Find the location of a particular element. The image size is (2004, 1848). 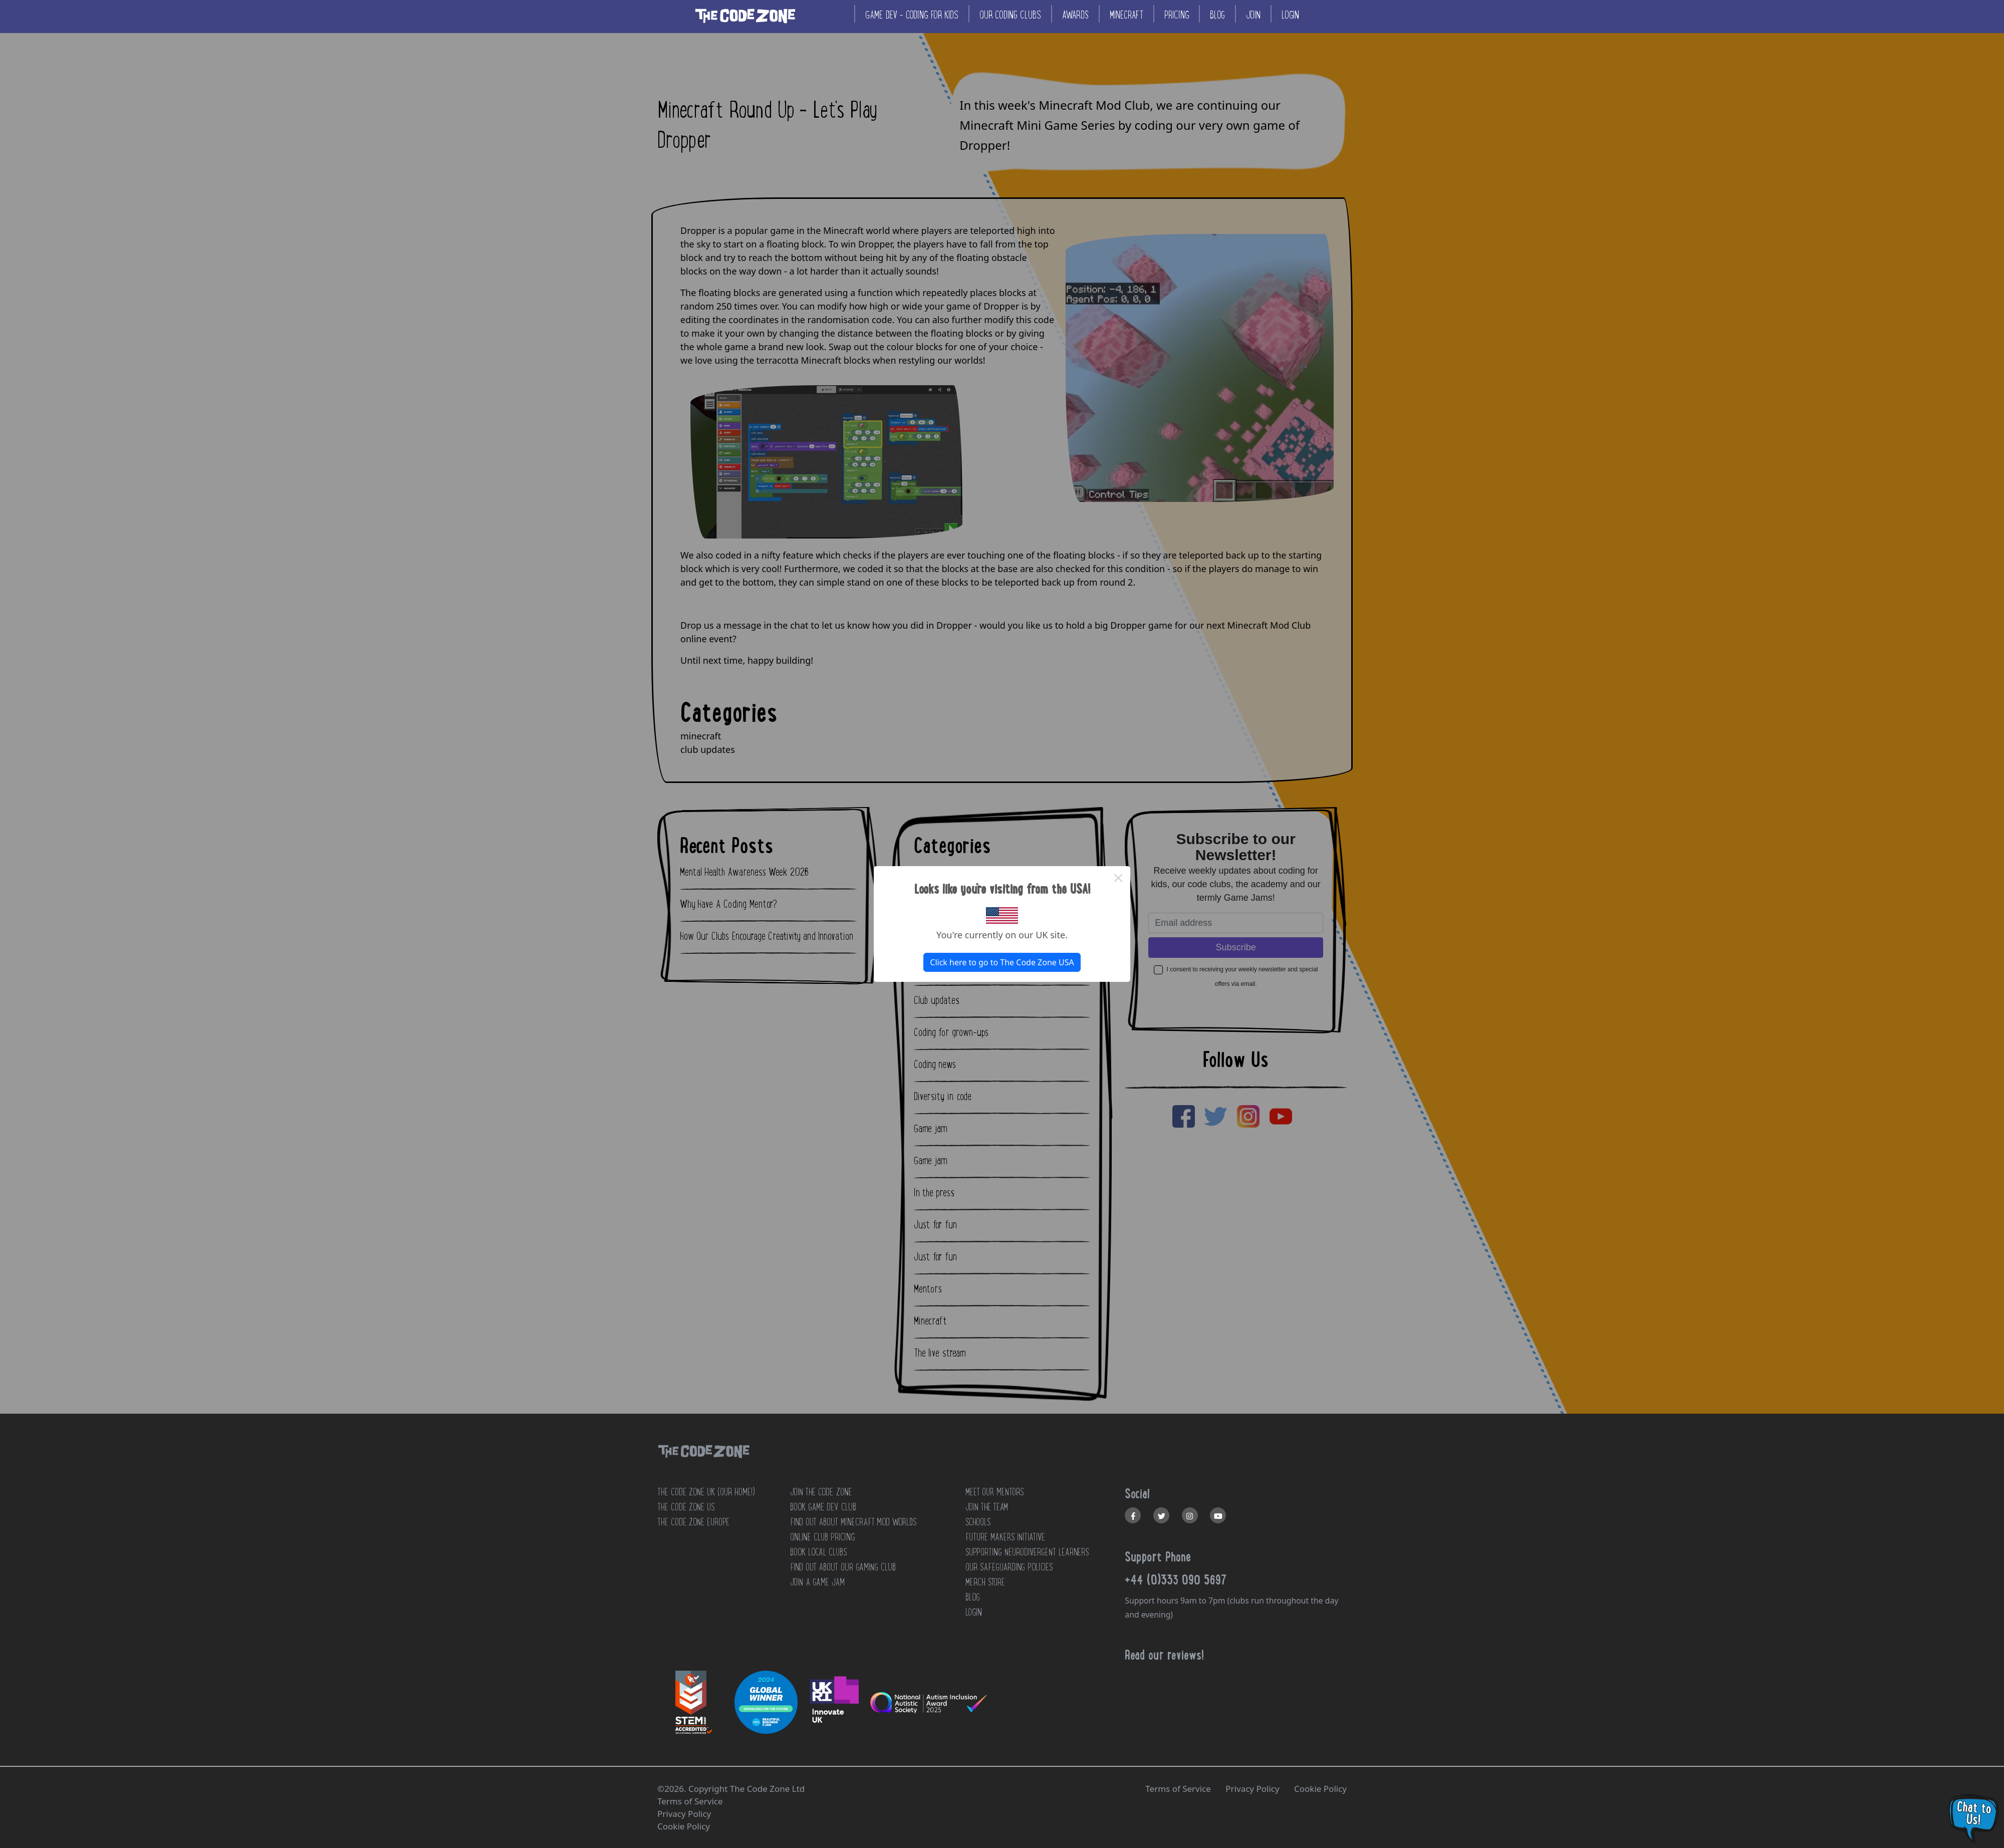

LOGIN is located at coordinates (973, 1612).